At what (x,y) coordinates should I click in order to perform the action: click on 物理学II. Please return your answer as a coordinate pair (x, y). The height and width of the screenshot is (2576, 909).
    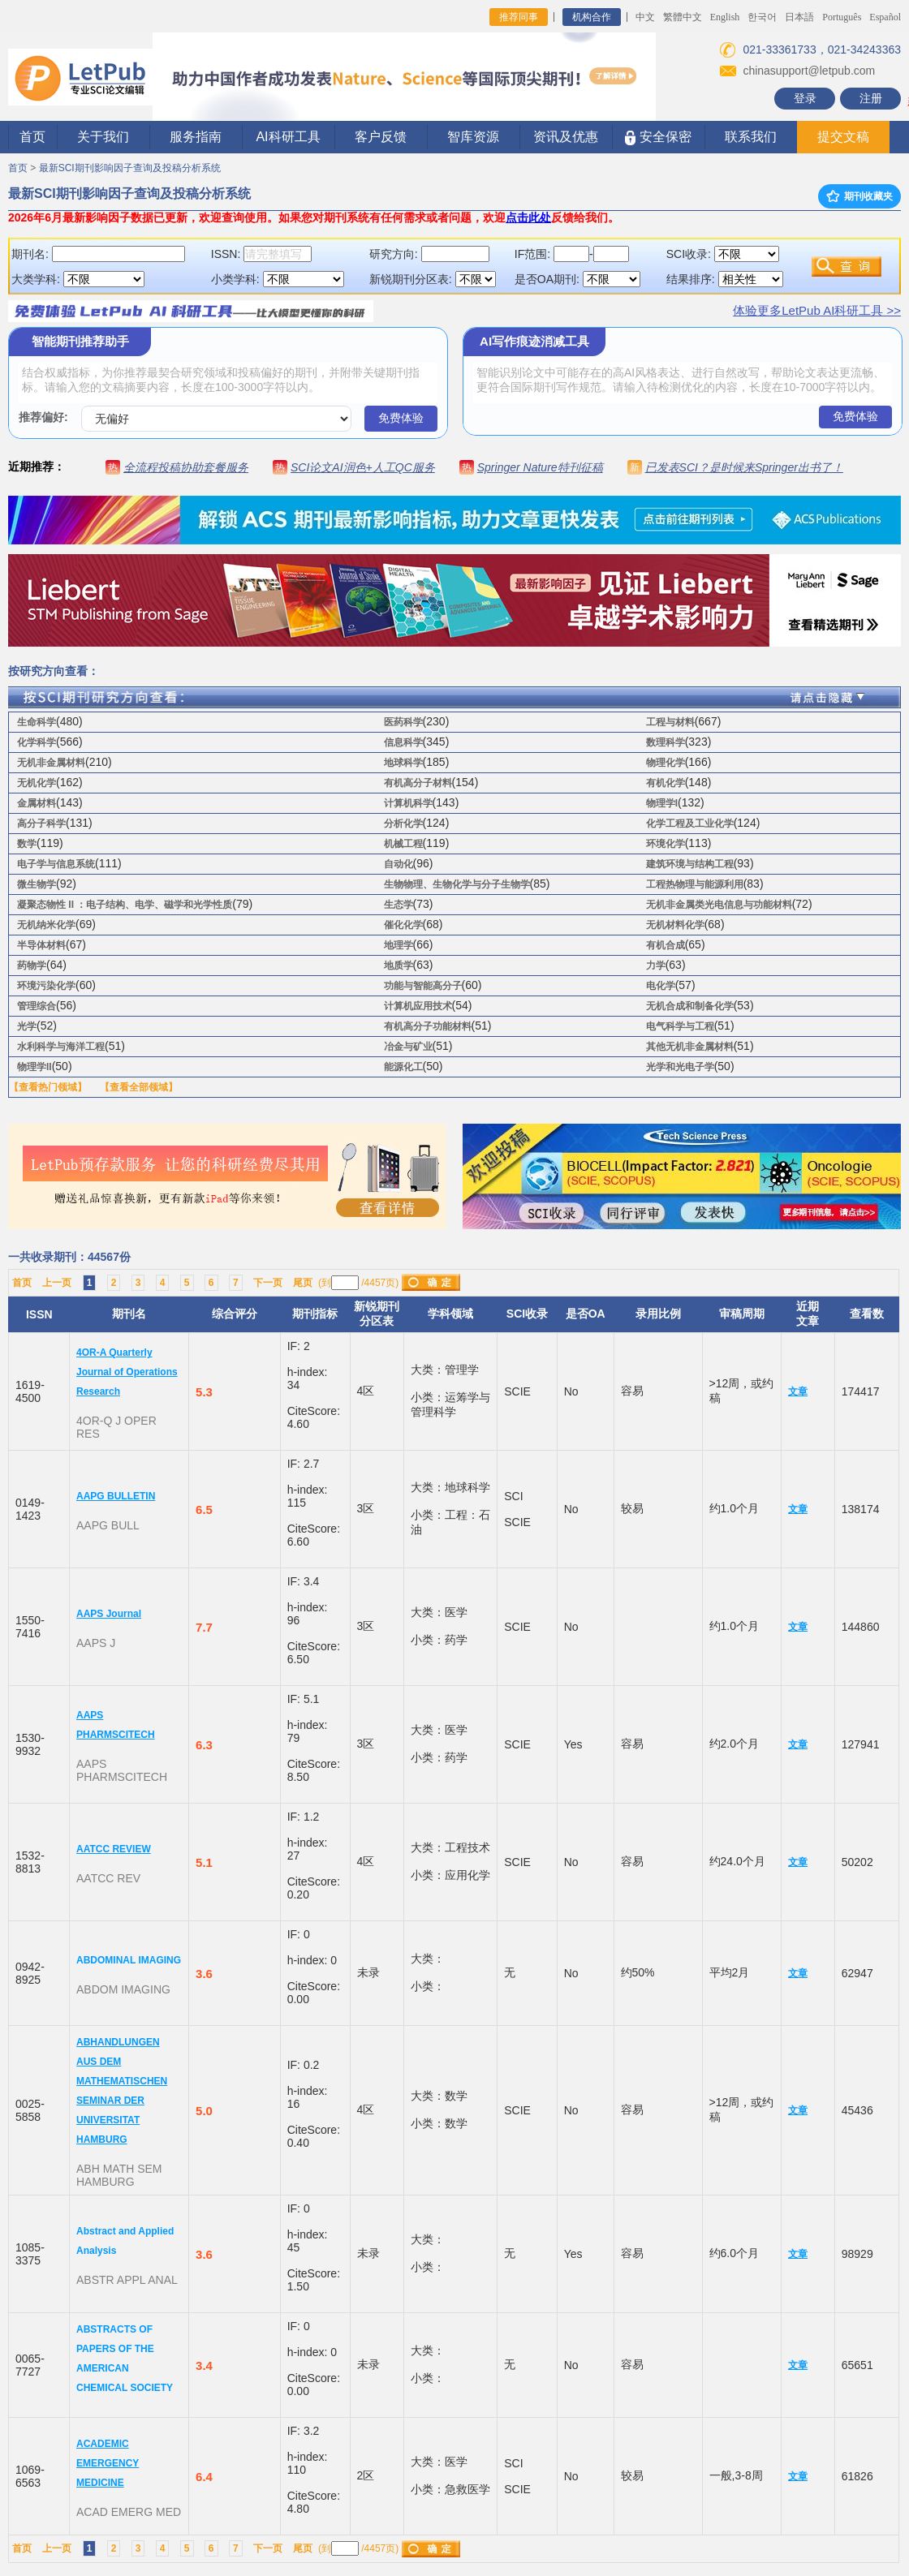
    Looking at the image, I should click on (34, 1067).